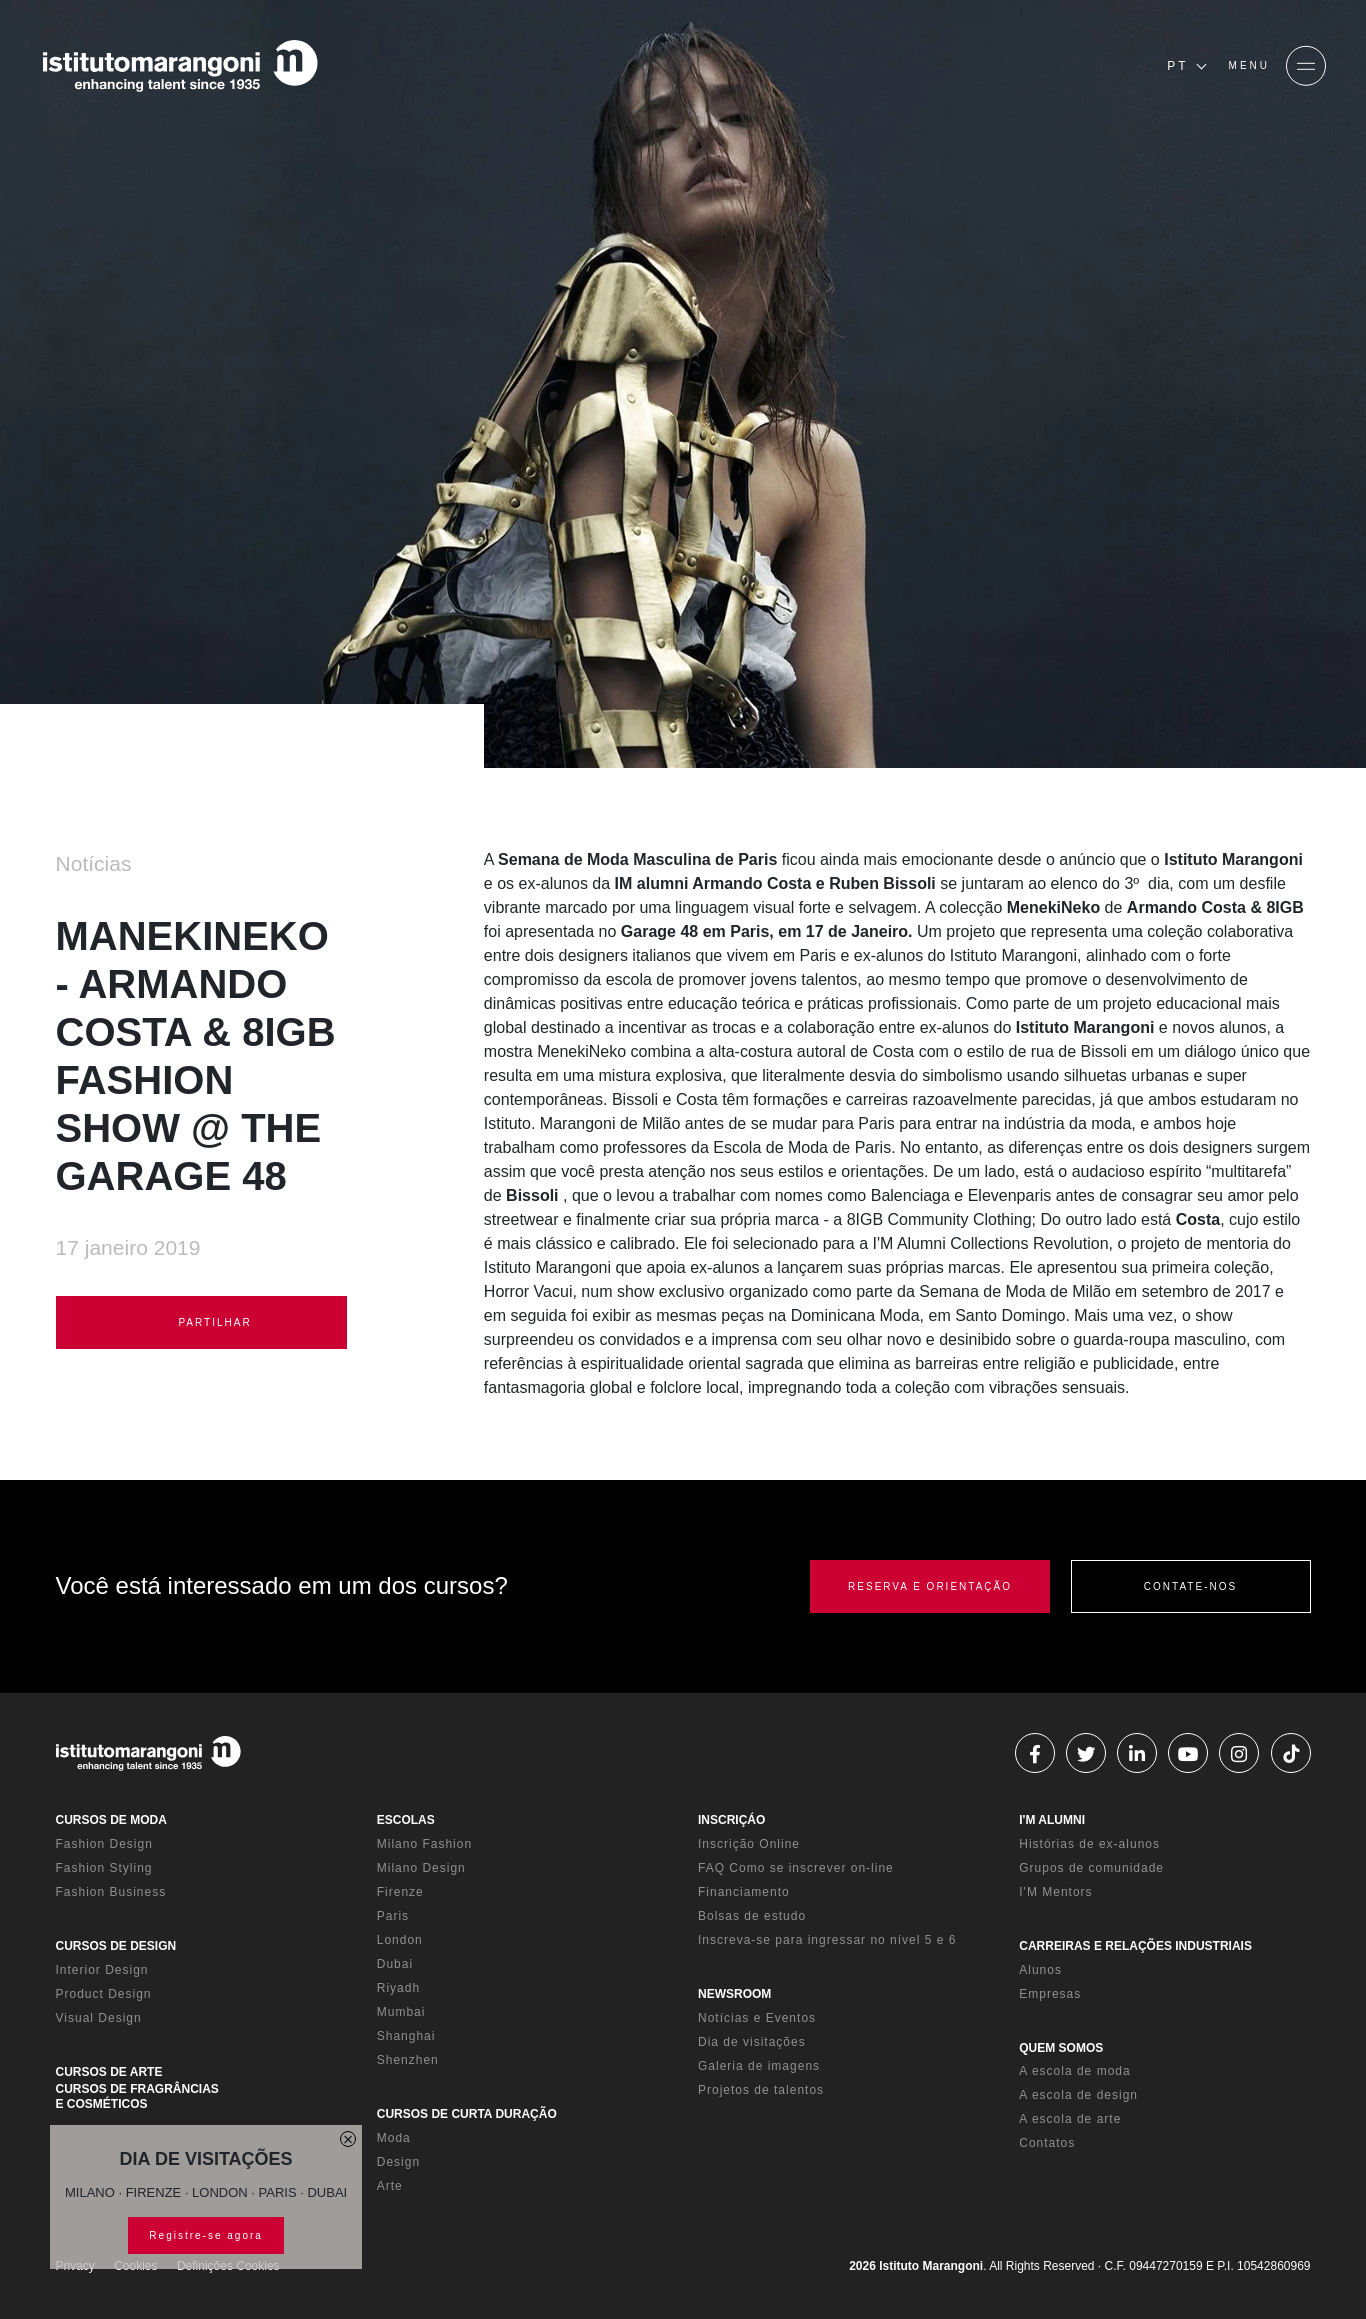  I want to click on London, so click(400, 1940).